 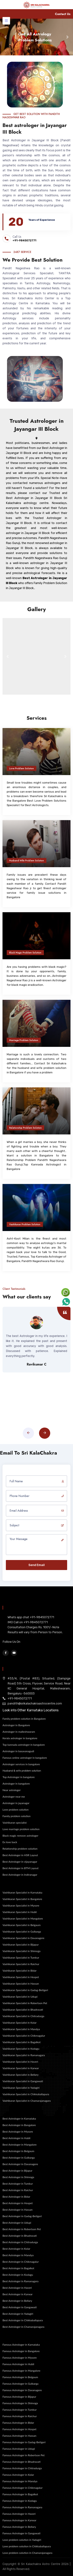 What do you see at coordinates (20, 1874) in the screenshot?
I see `Best Astrologer in Indiranagar` at bounding box center [20, 1874].